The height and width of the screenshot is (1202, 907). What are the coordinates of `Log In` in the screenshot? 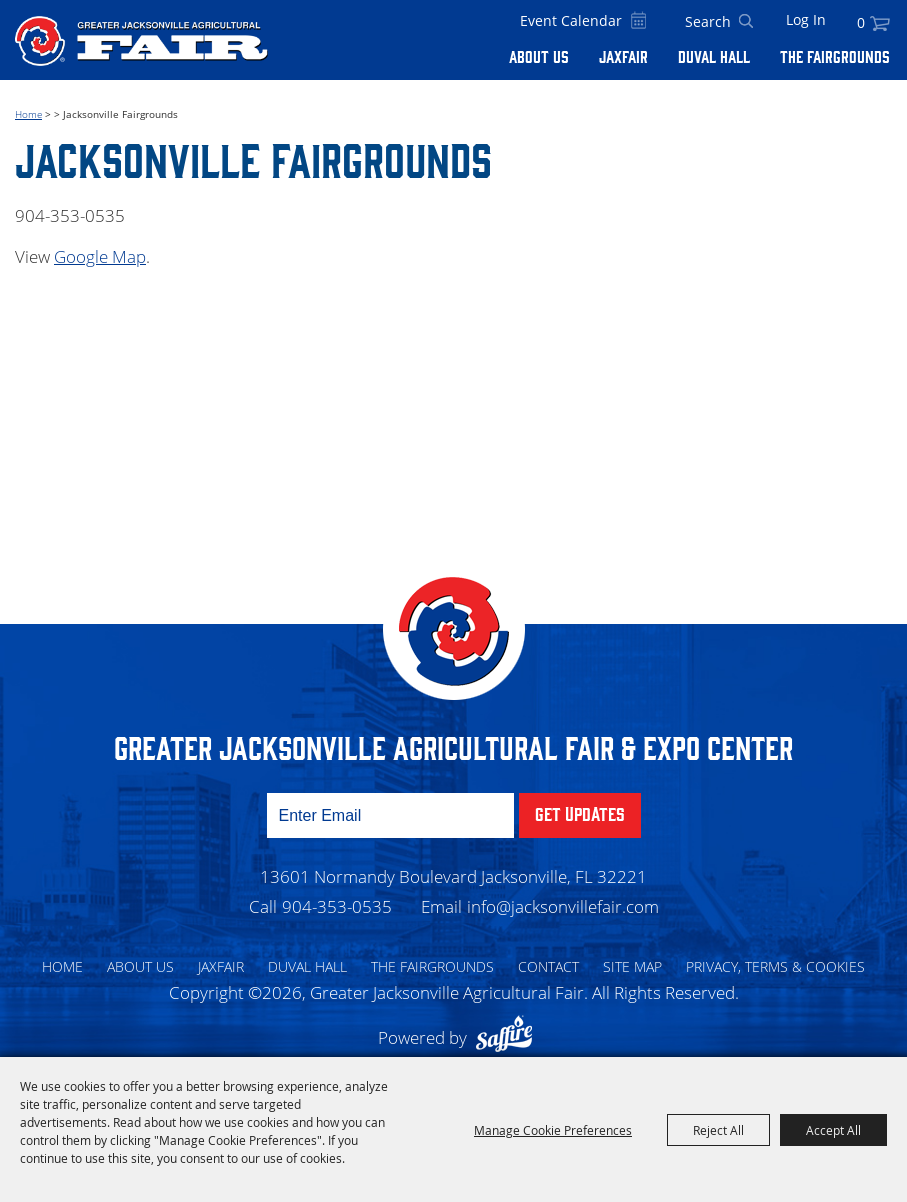 It's located at (806, 19).